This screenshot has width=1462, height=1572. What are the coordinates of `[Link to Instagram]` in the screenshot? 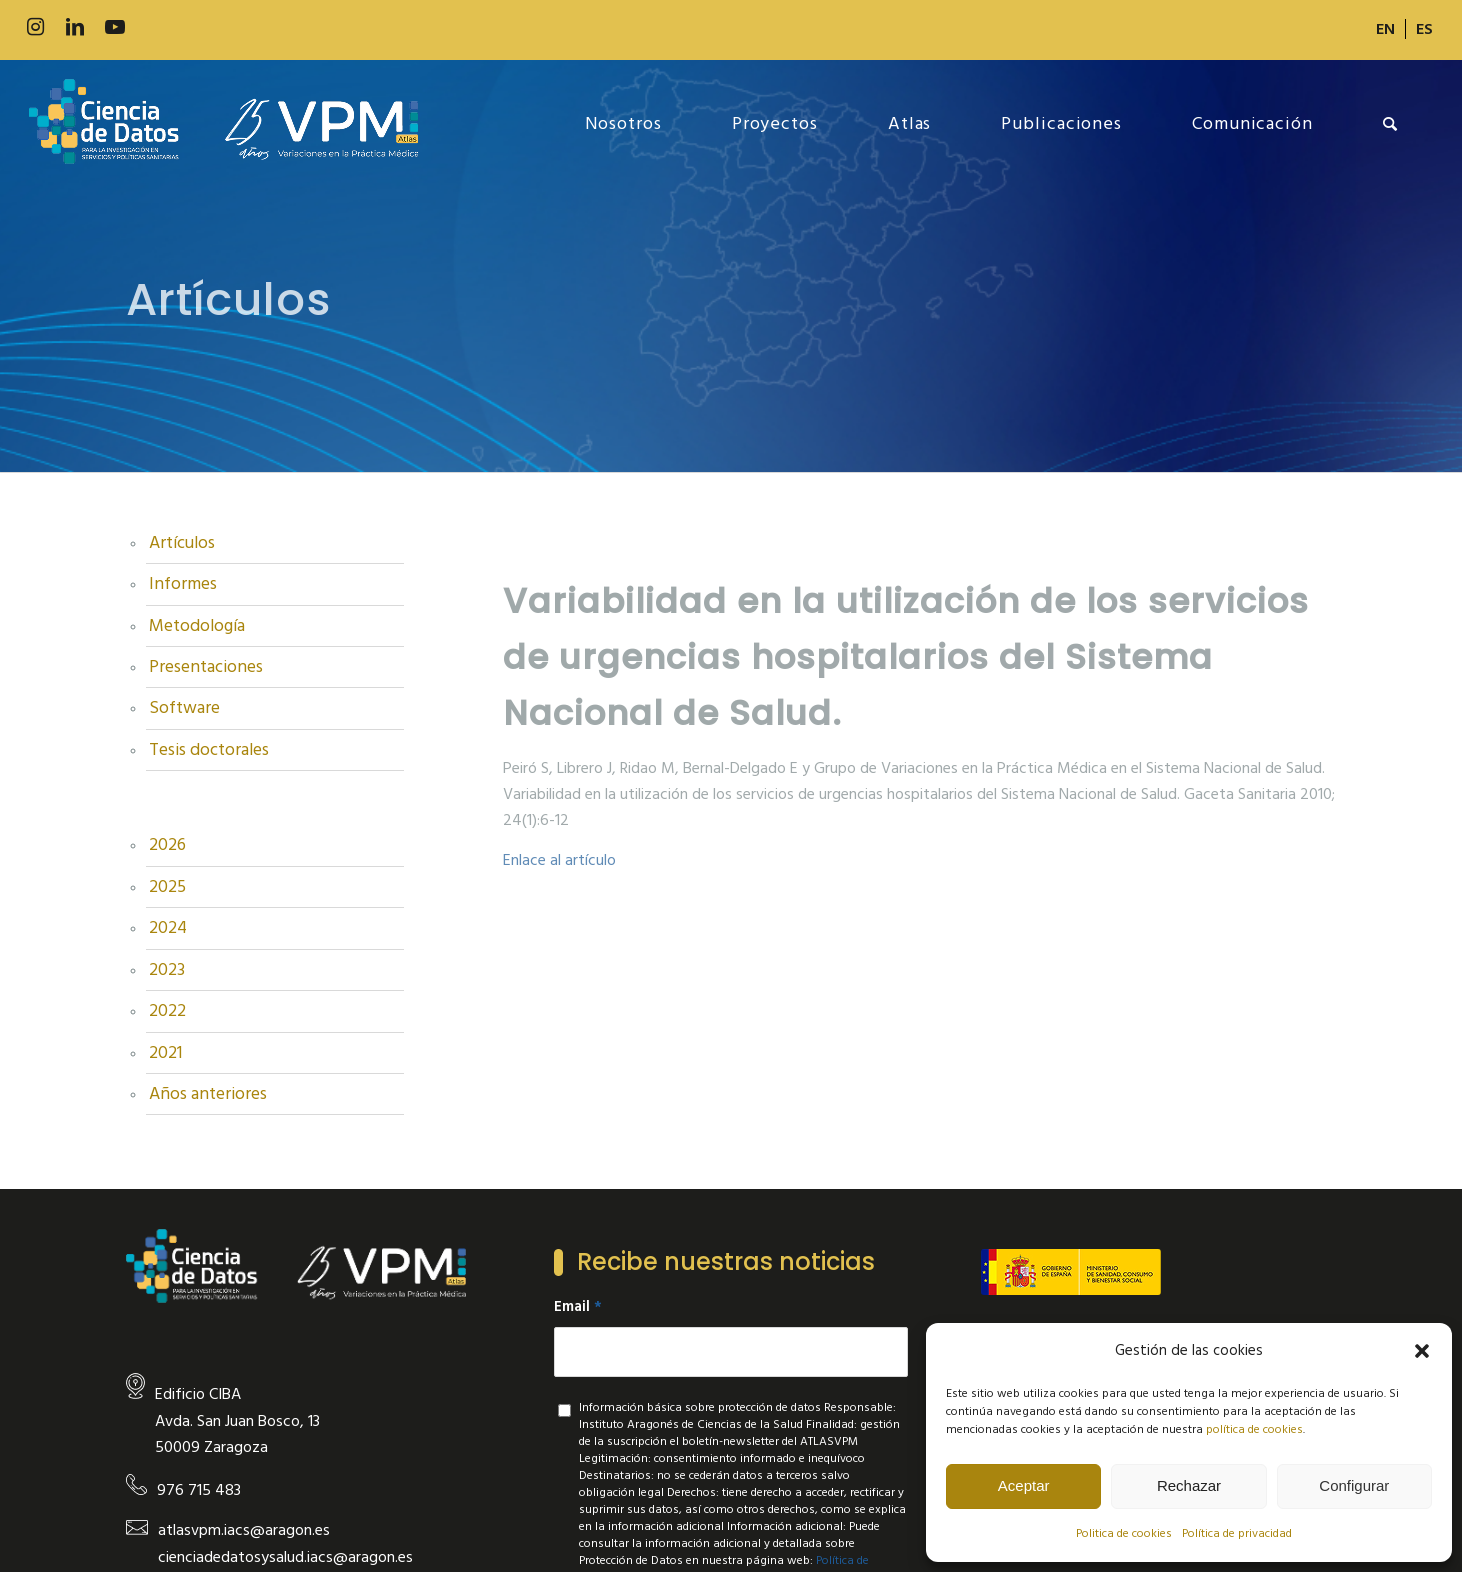 It's located at (35, 27).